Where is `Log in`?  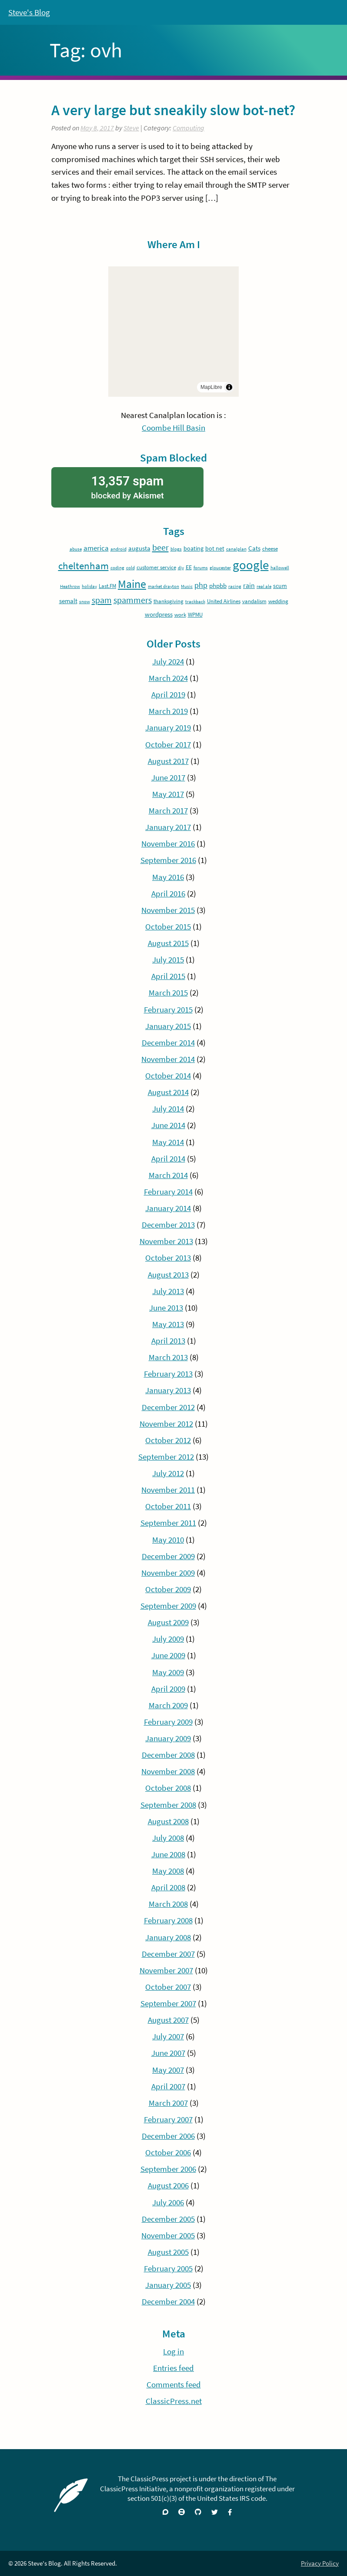
Log in is located at coordinates (173, 2351).